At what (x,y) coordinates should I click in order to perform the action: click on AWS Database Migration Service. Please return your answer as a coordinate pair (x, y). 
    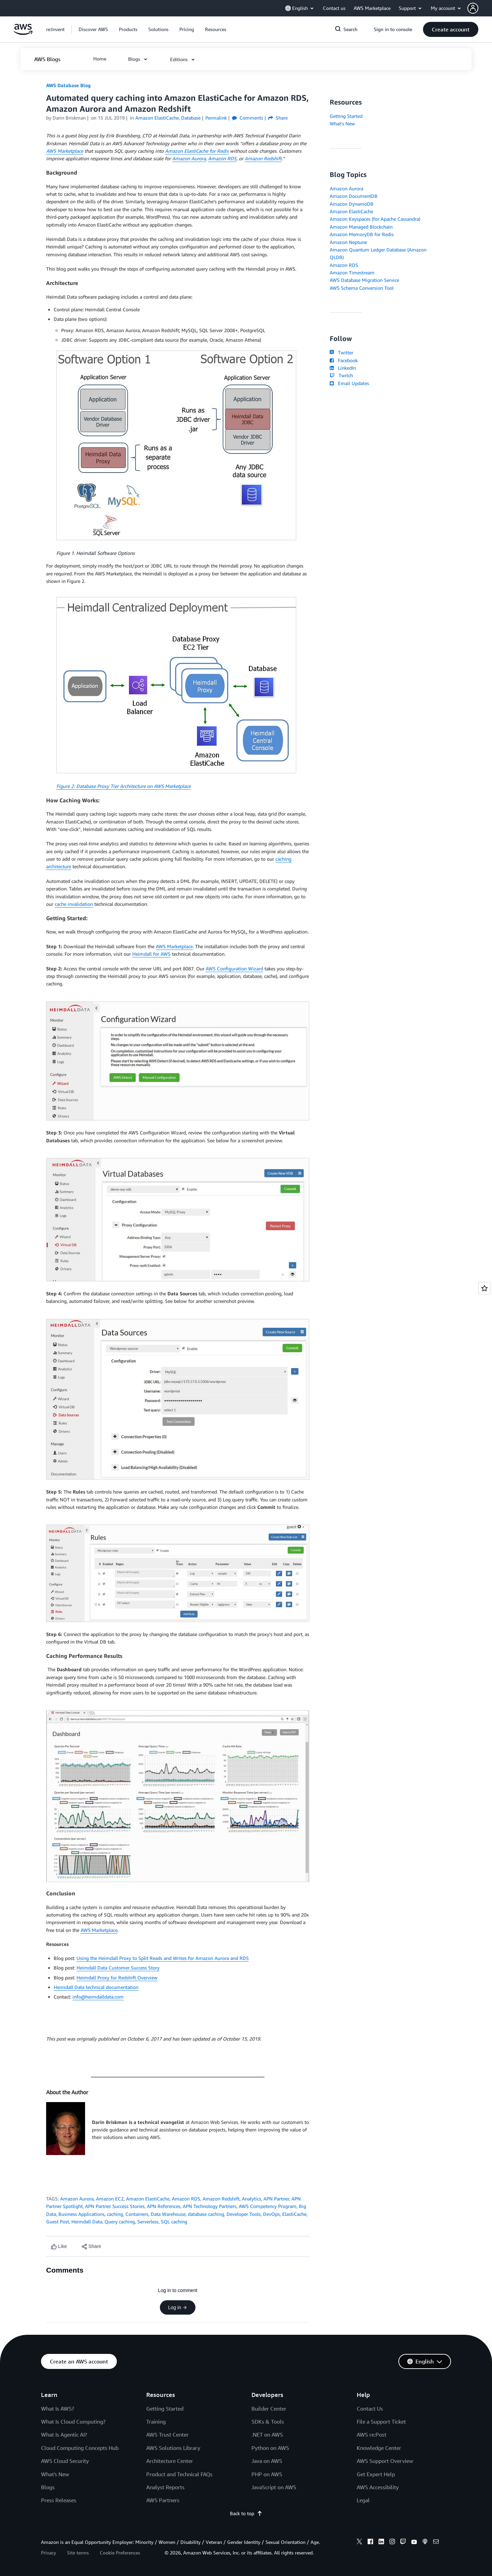
    Looking at the image, I should click on (364, 280).